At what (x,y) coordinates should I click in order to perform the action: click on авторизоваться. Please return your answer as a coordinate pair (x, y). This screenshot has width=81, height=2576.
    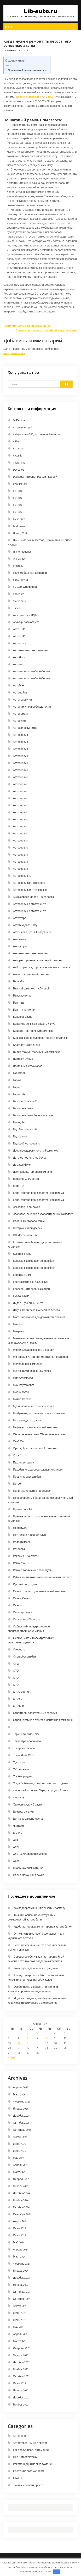
    Looking at the image, I should click on (14, 353).